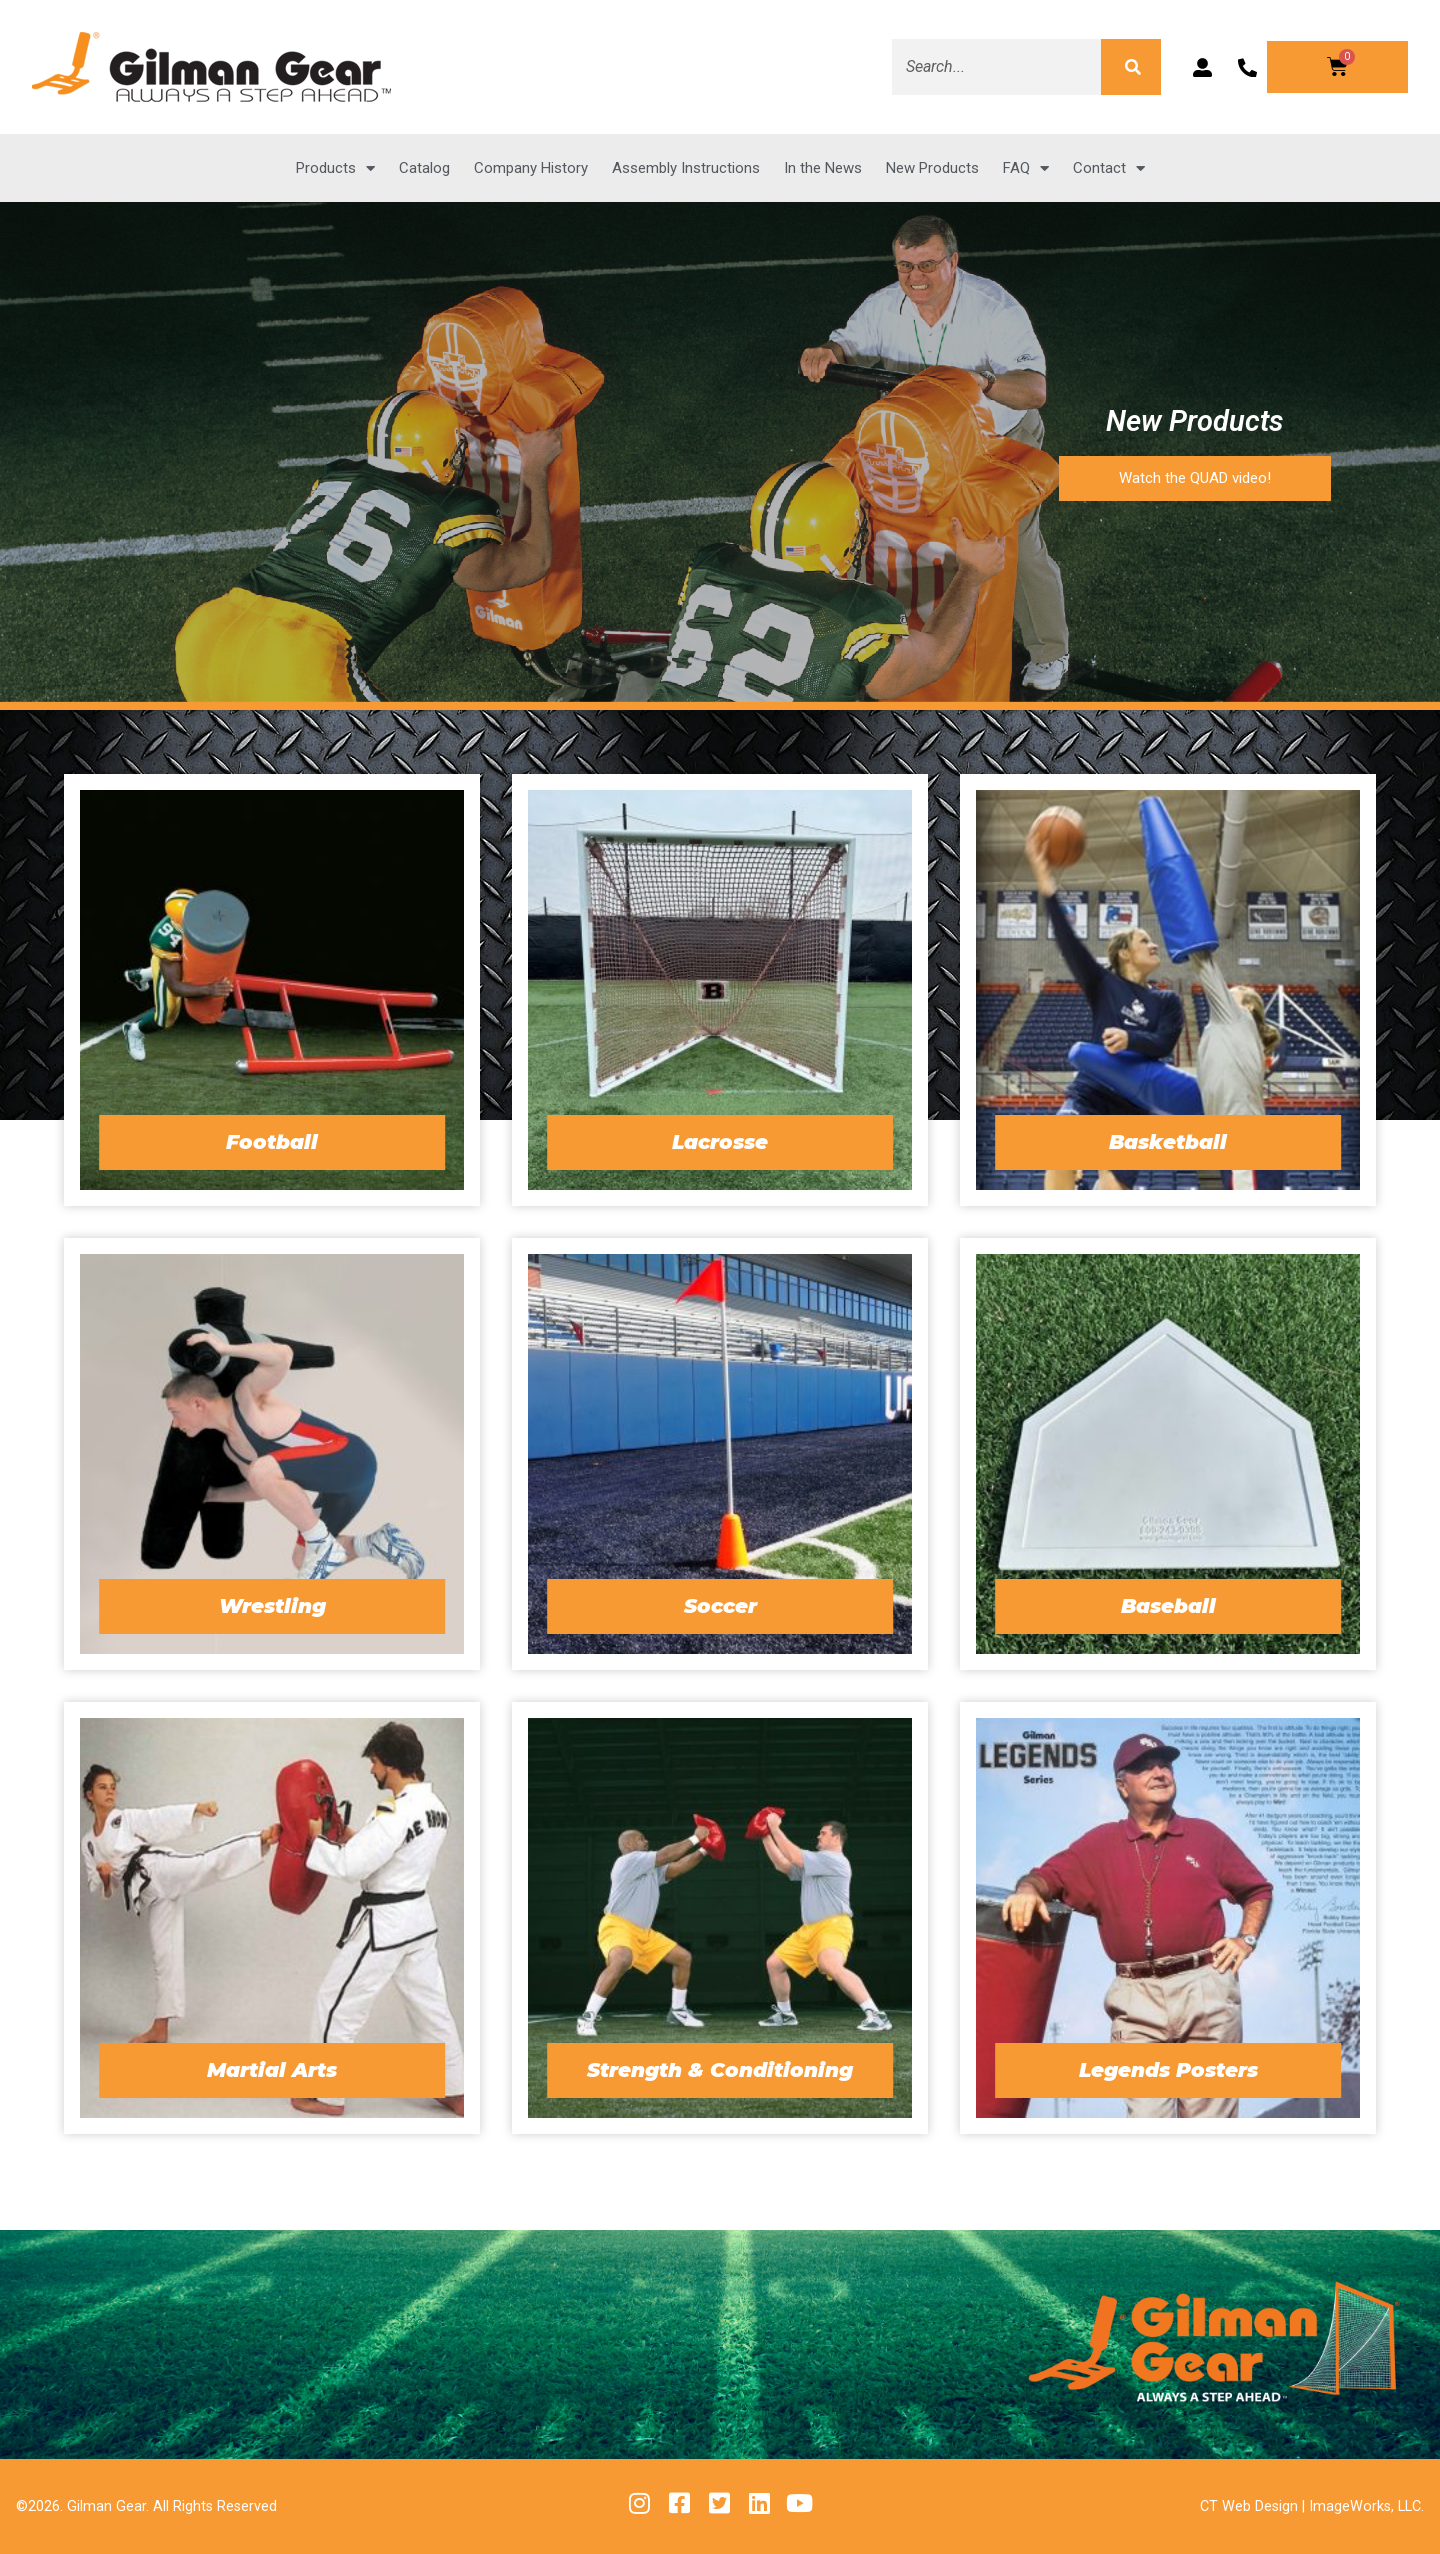 Image resolution: width=1440 pixels, height=2554 pixels. I want to click on [Visit product category Wrestling], so click(272, 1454).